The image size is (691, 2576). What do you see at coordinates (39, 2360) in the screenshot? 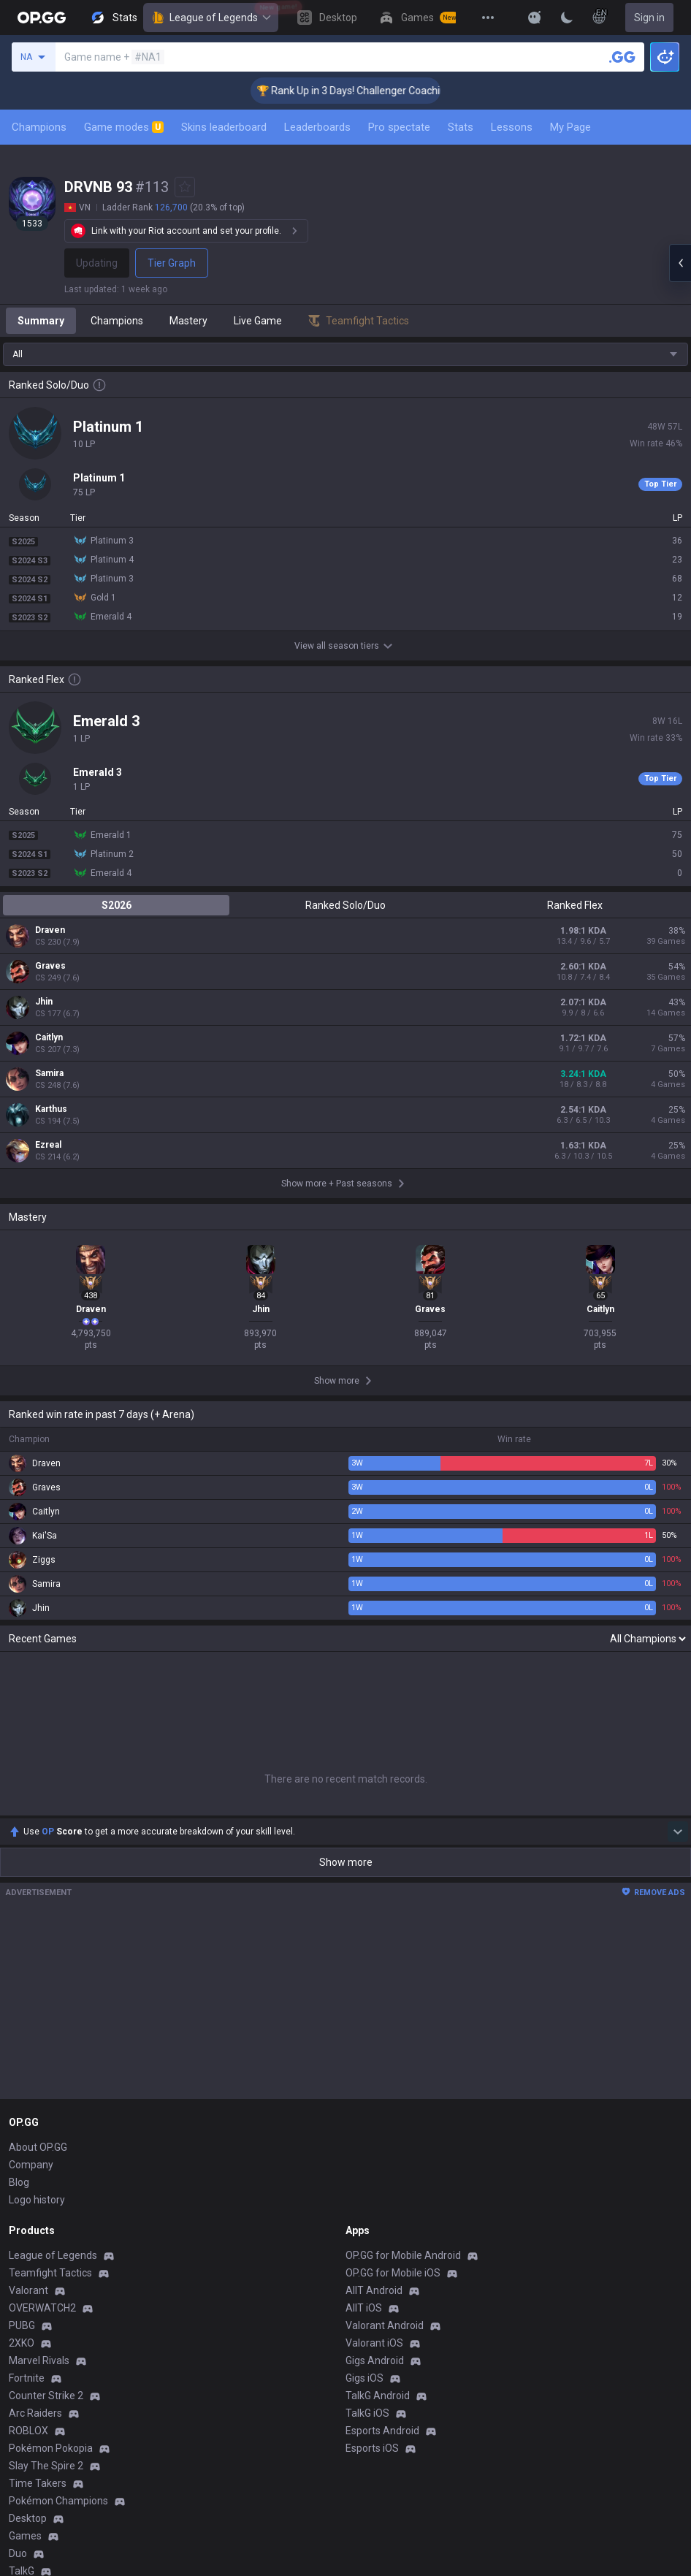
I see `Marvel Rivals` at bounding box center [39, 2360].